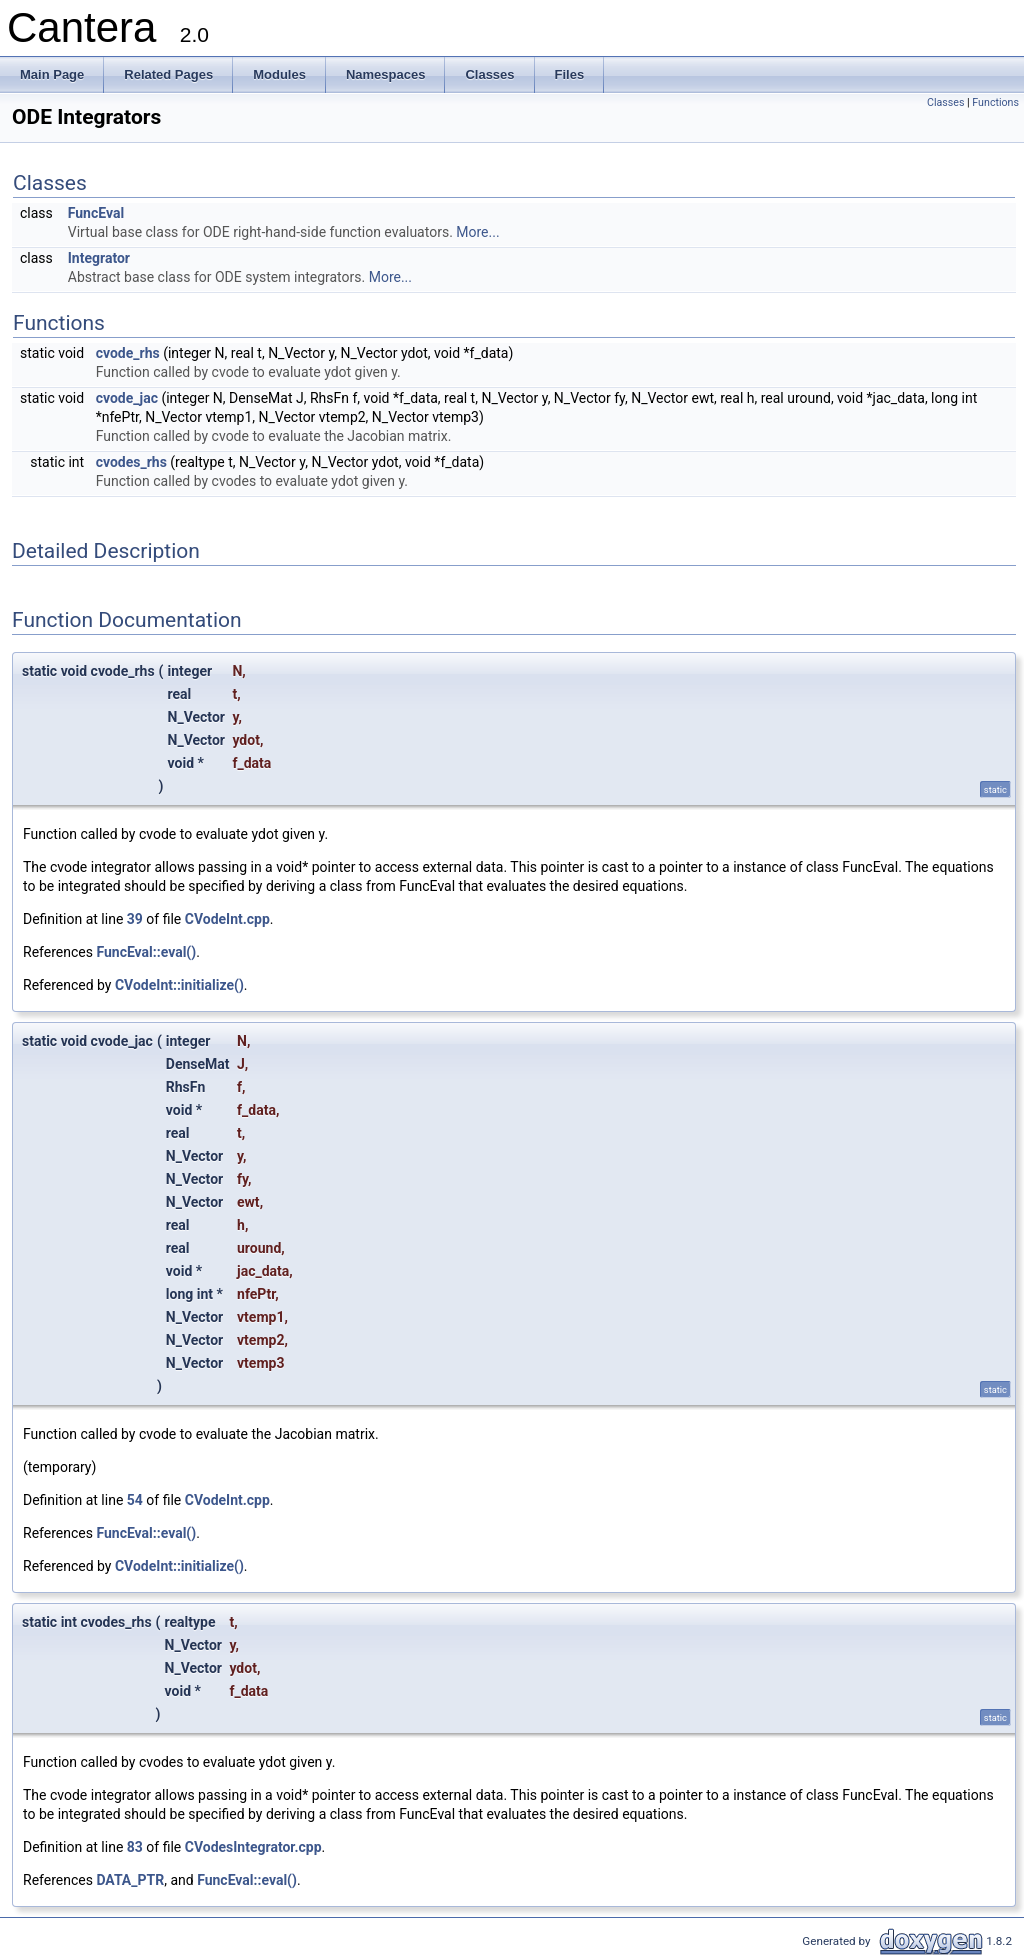 The width and height of the screenshot is (1024, 1957). Describe the element at coordinates (135, 1500) in the screenshot. I see `54` at that location.